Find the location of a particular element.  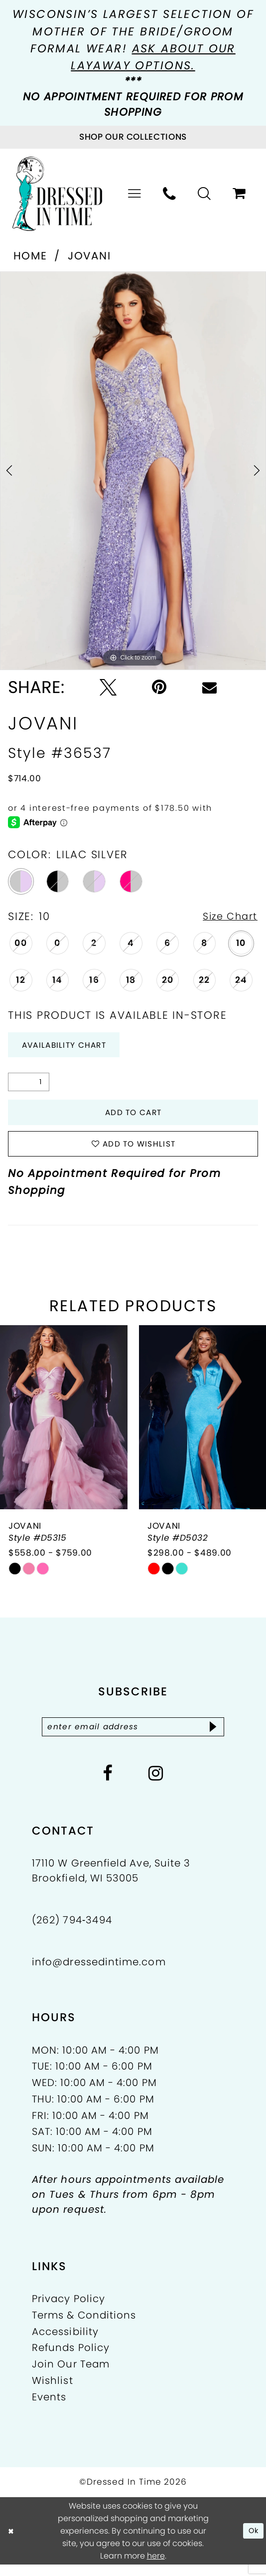

[Quantity] is located at coordinates (28, 1086).